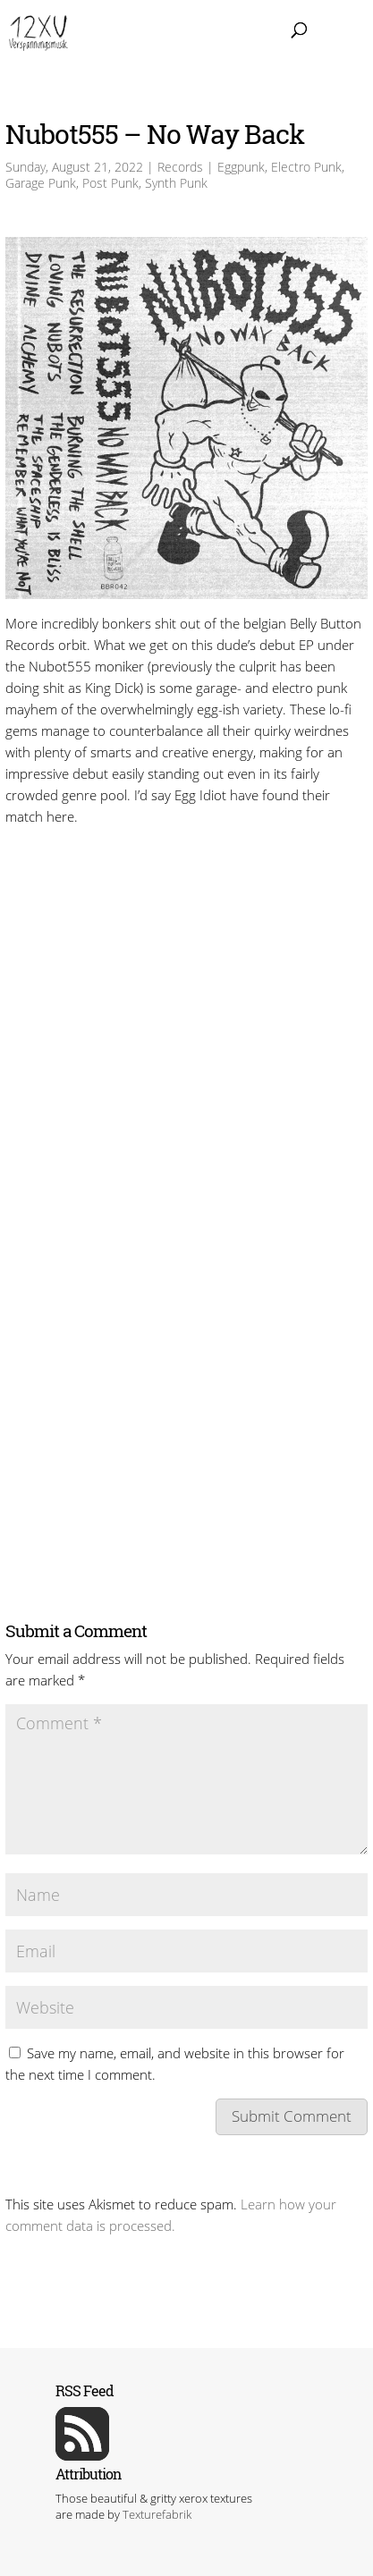 The height and width of the screenshot is (2576, 373). What do you see at coordinates (157, 2514) in the screenshot?
I see `Texturefabrik` at bounding box center [157, 2514].